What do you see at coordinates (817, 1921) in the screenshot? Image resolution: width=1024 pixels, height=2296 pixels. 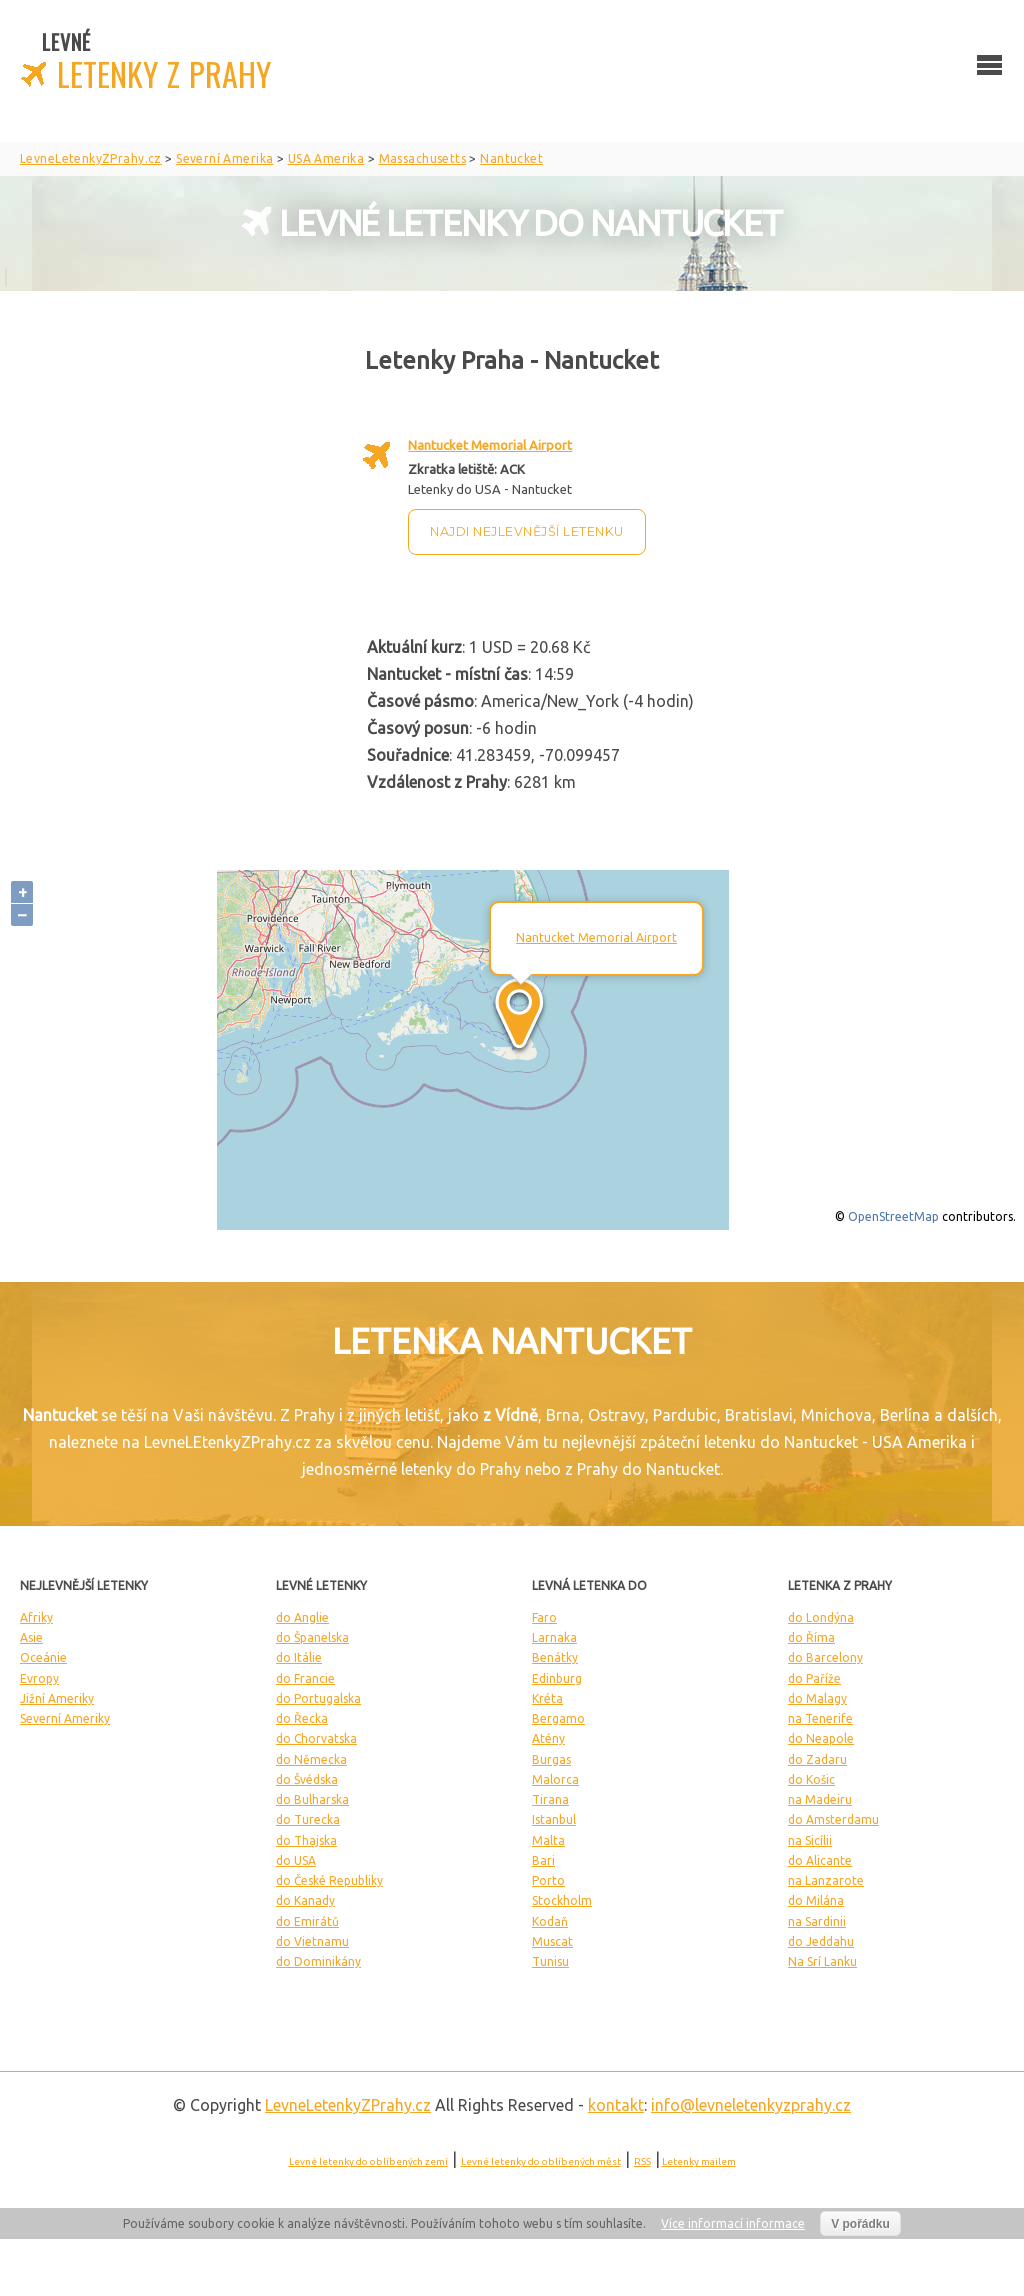 I see `na Sardinii` at bounding box center [817, 1921].